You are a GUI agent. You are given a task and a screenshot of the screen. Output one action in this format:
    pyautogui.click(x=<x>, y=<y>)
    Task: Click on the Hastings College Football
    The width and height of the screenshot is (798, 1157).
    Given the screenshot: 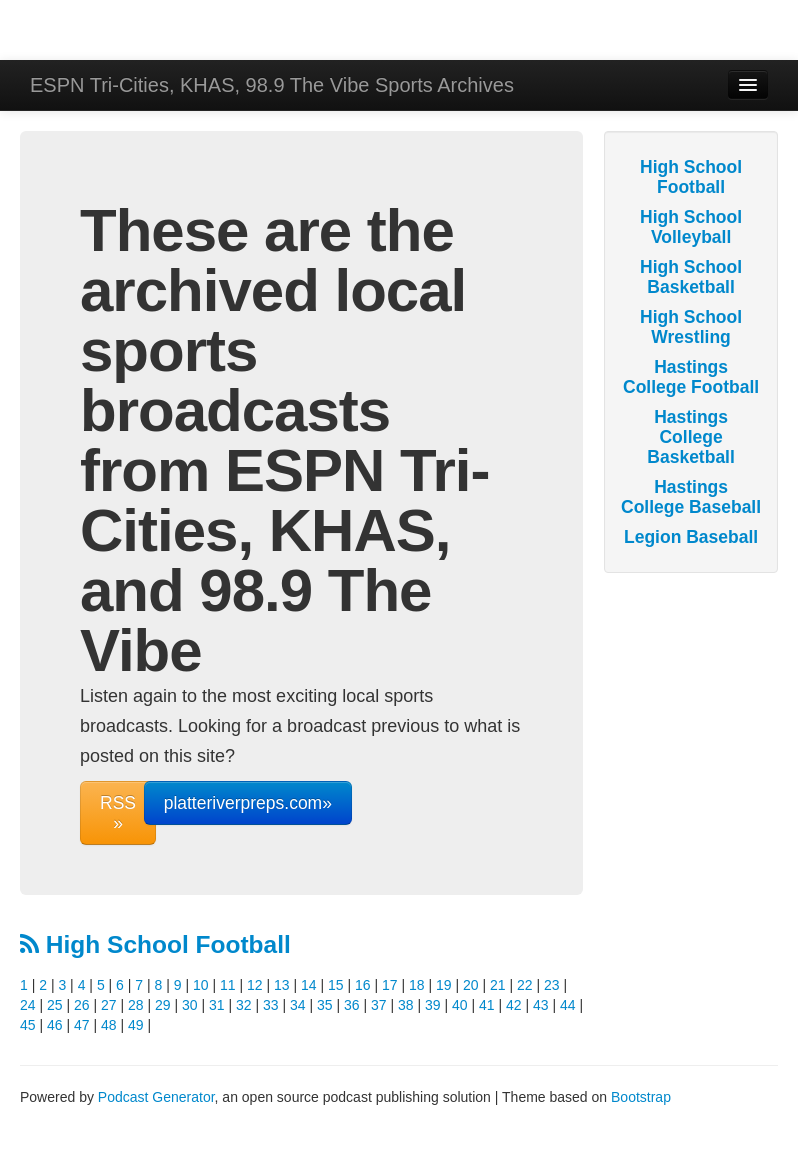 What is the action you would take?
    pyautogui.click(x=691, y=377)
    